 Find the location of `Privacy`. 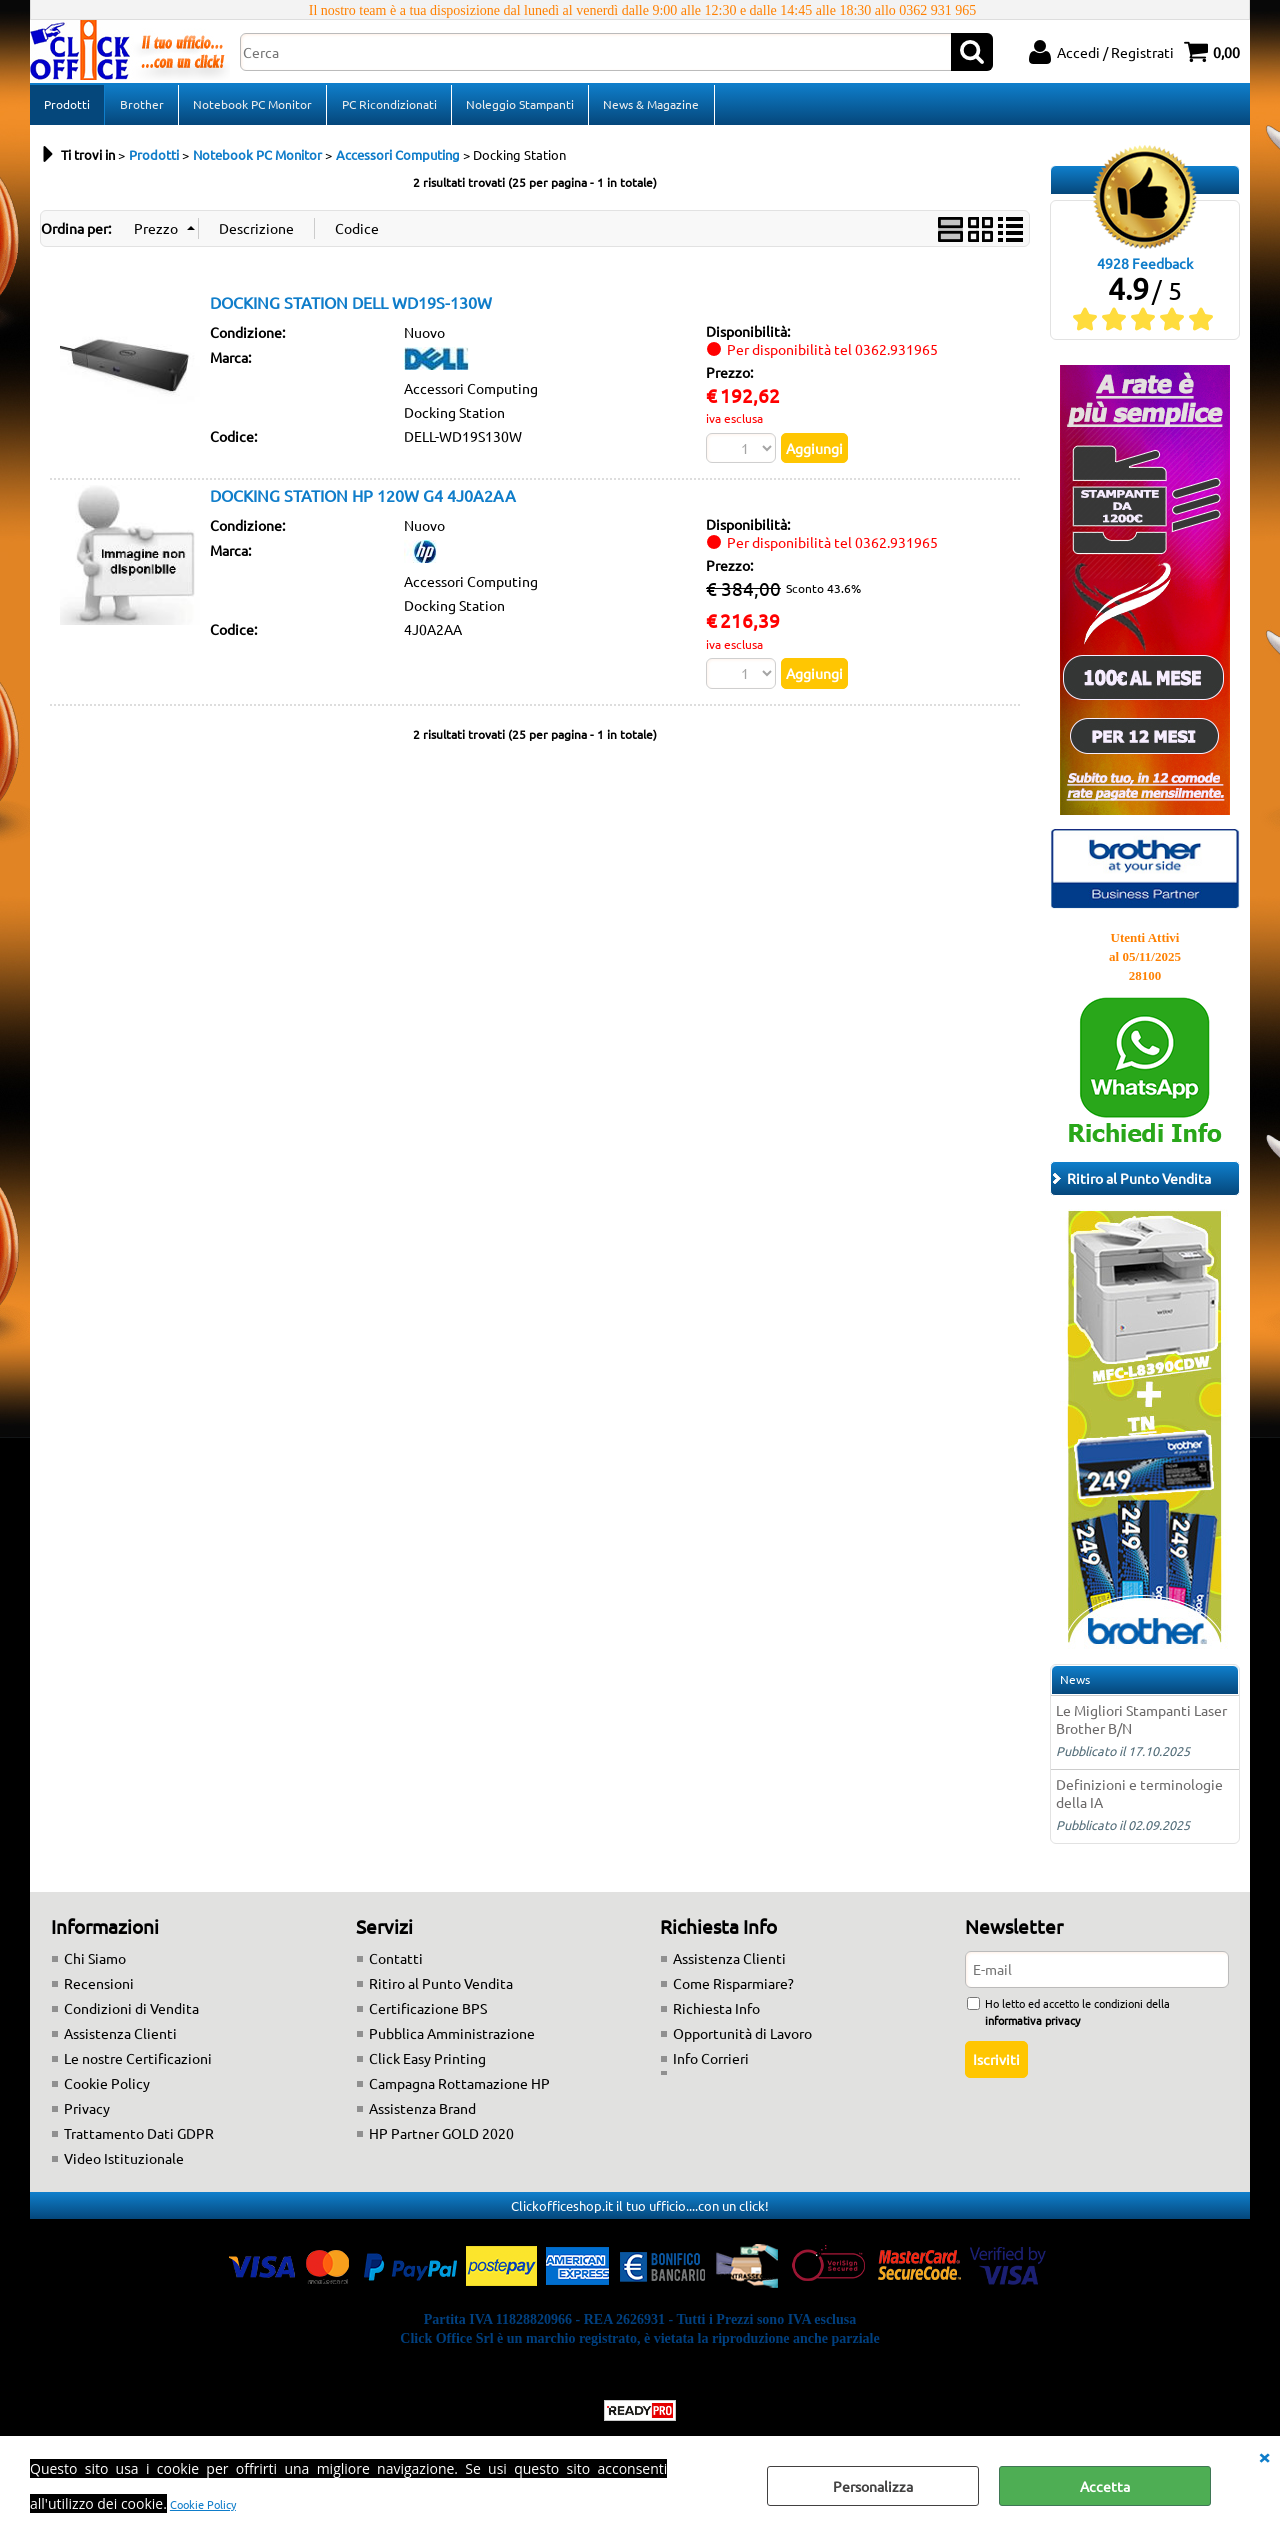

Privacy is located at coordinates (87, 2114).